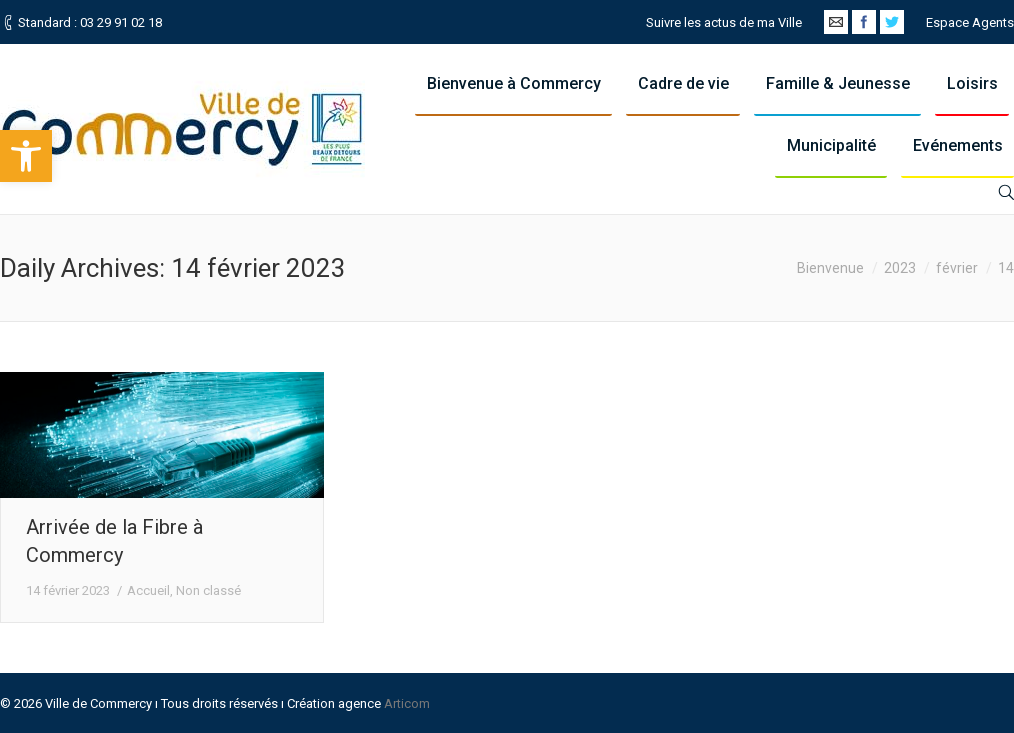 The image size is (1014, 733). I want to click on Articom, so click(407, 703).